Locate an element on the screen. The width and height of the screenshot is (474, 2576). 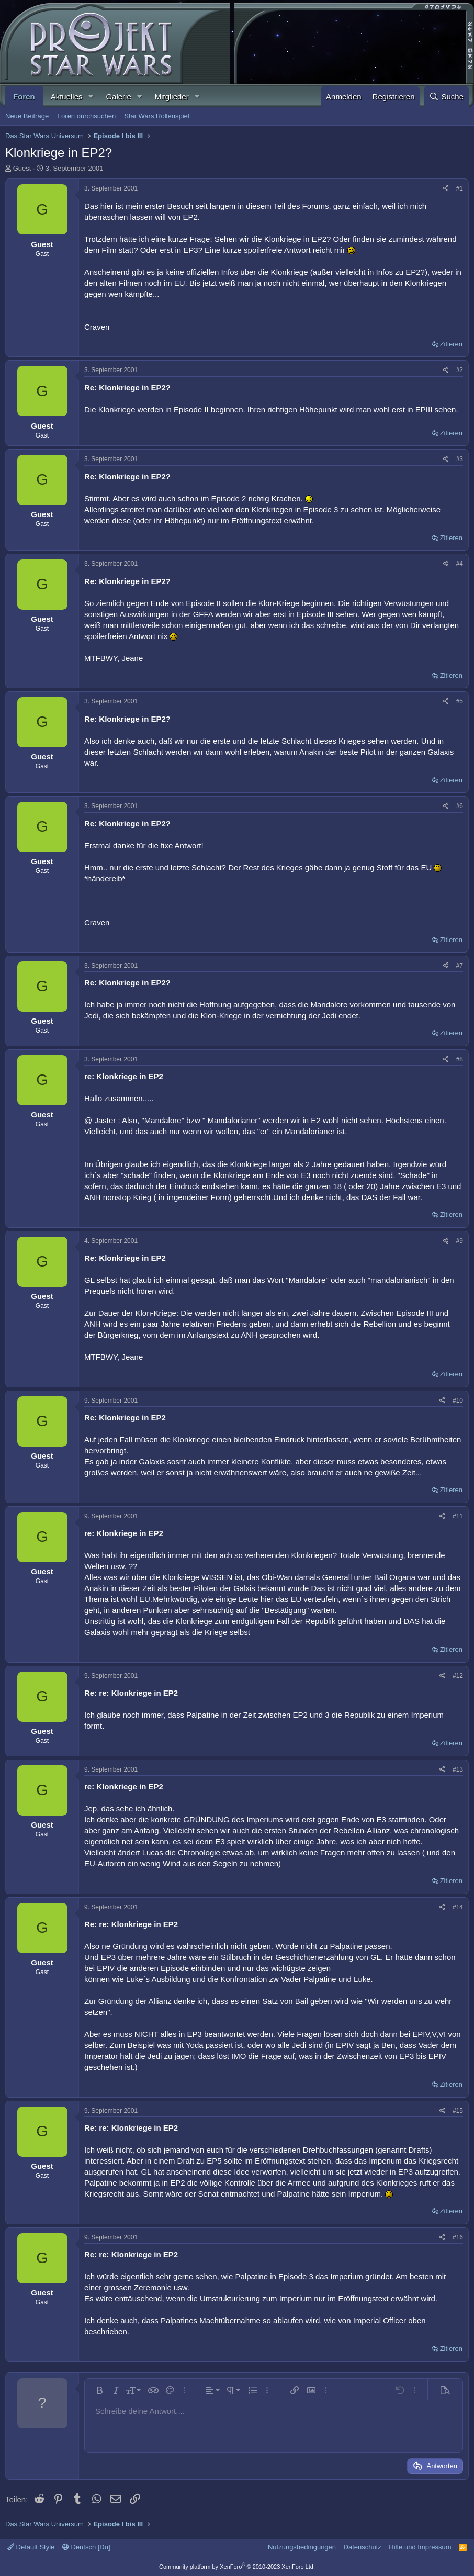
#2 is located at coordinates (459, 370).